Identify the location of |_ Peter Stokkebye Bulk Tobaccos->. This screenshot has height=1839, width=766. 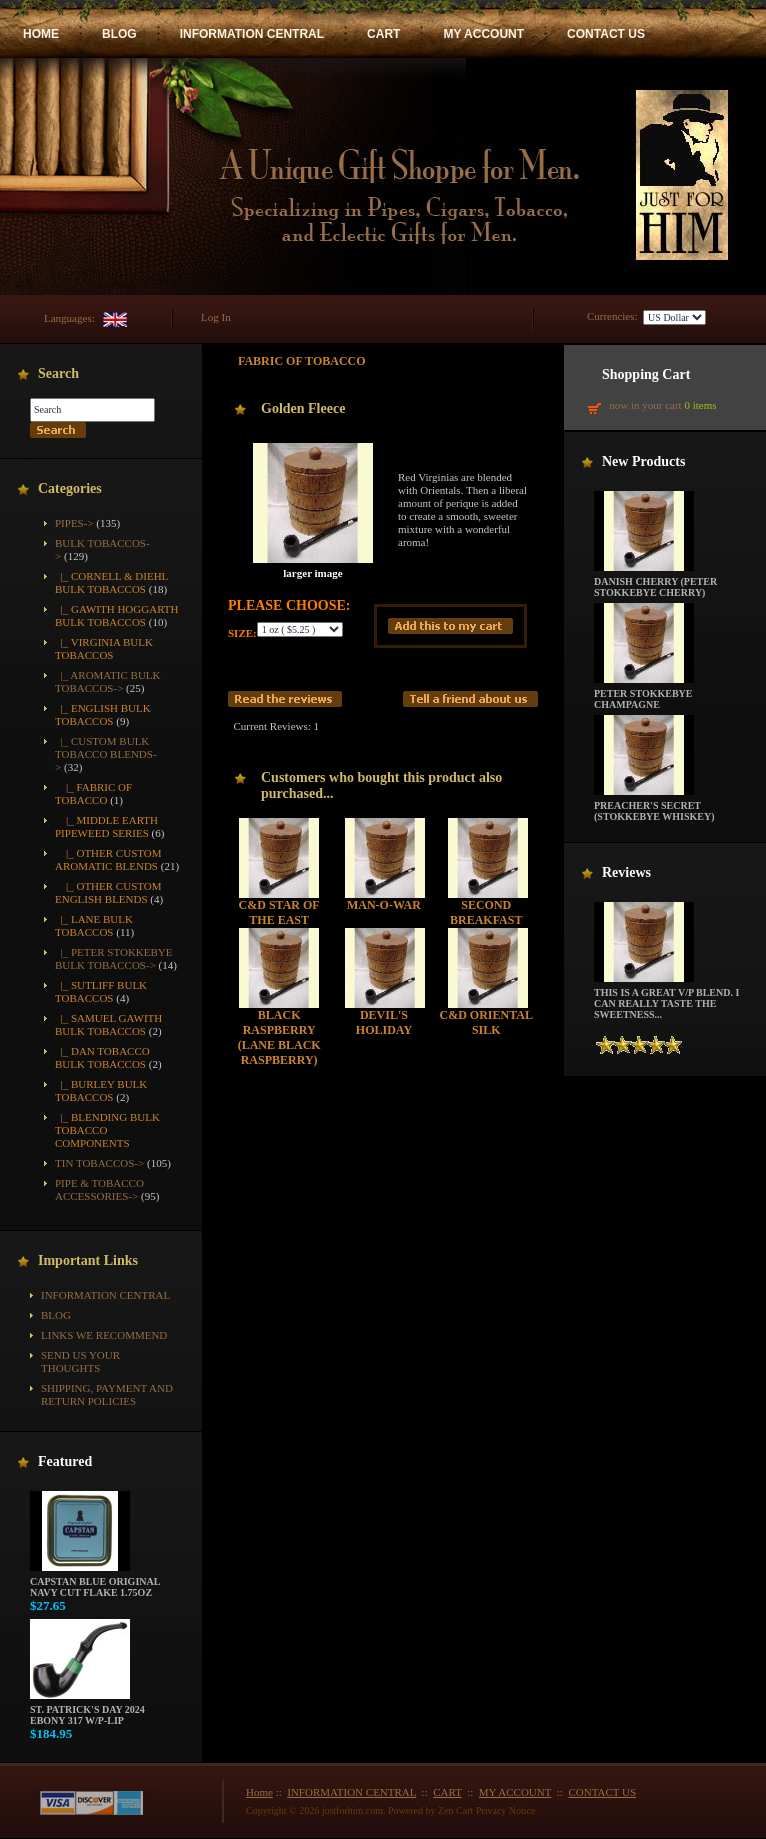
(114, 958).